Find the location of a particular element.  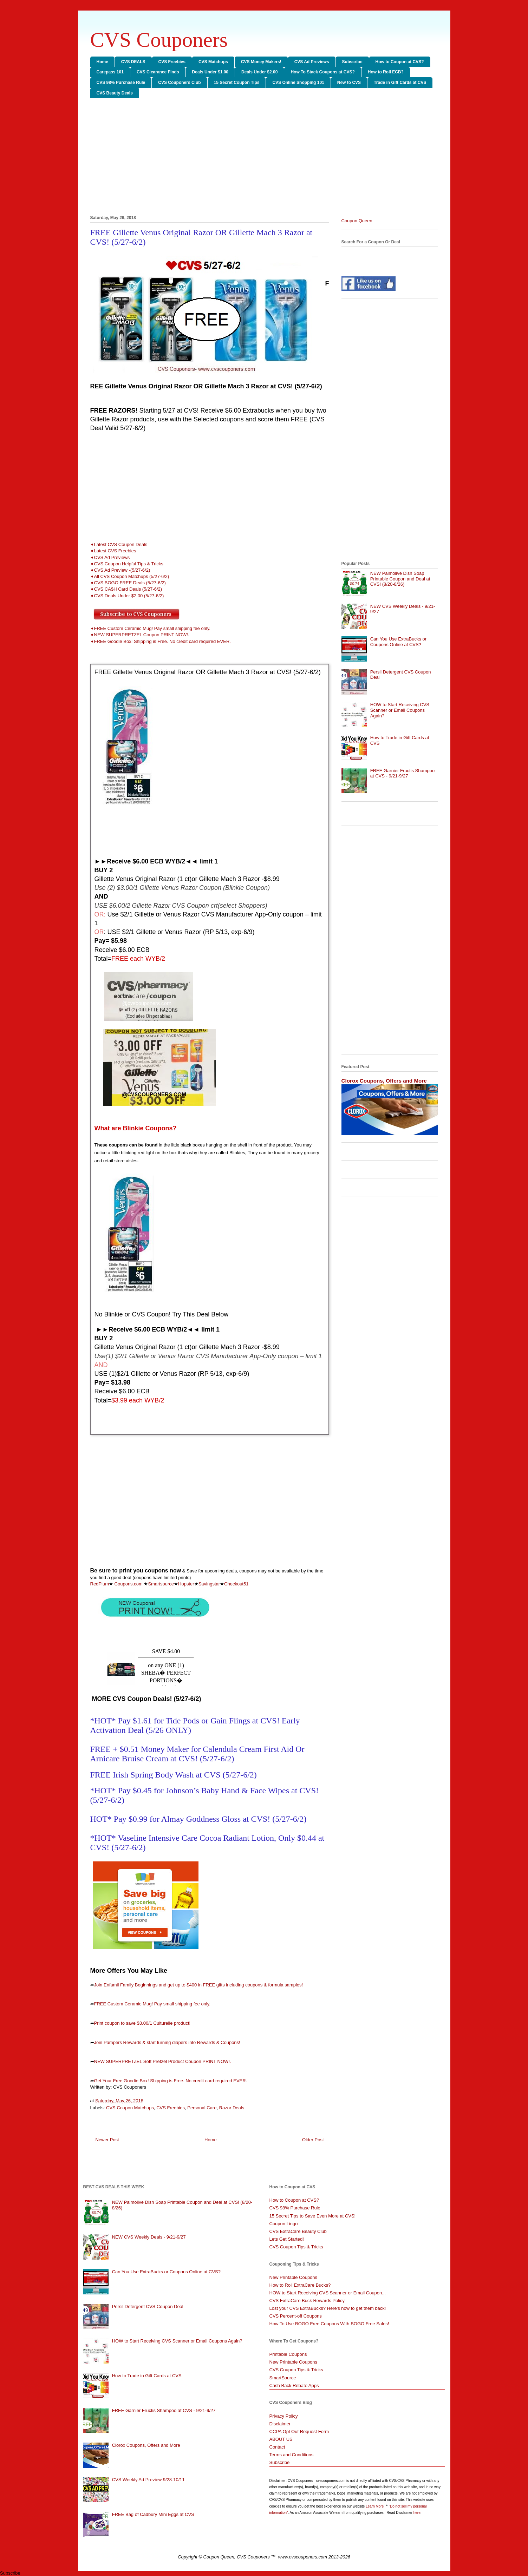

Join Enfamil Family Beginnings and get up to $400 in FREE gifts including coupons & formula samples! is located at coordinates (198, 1984).